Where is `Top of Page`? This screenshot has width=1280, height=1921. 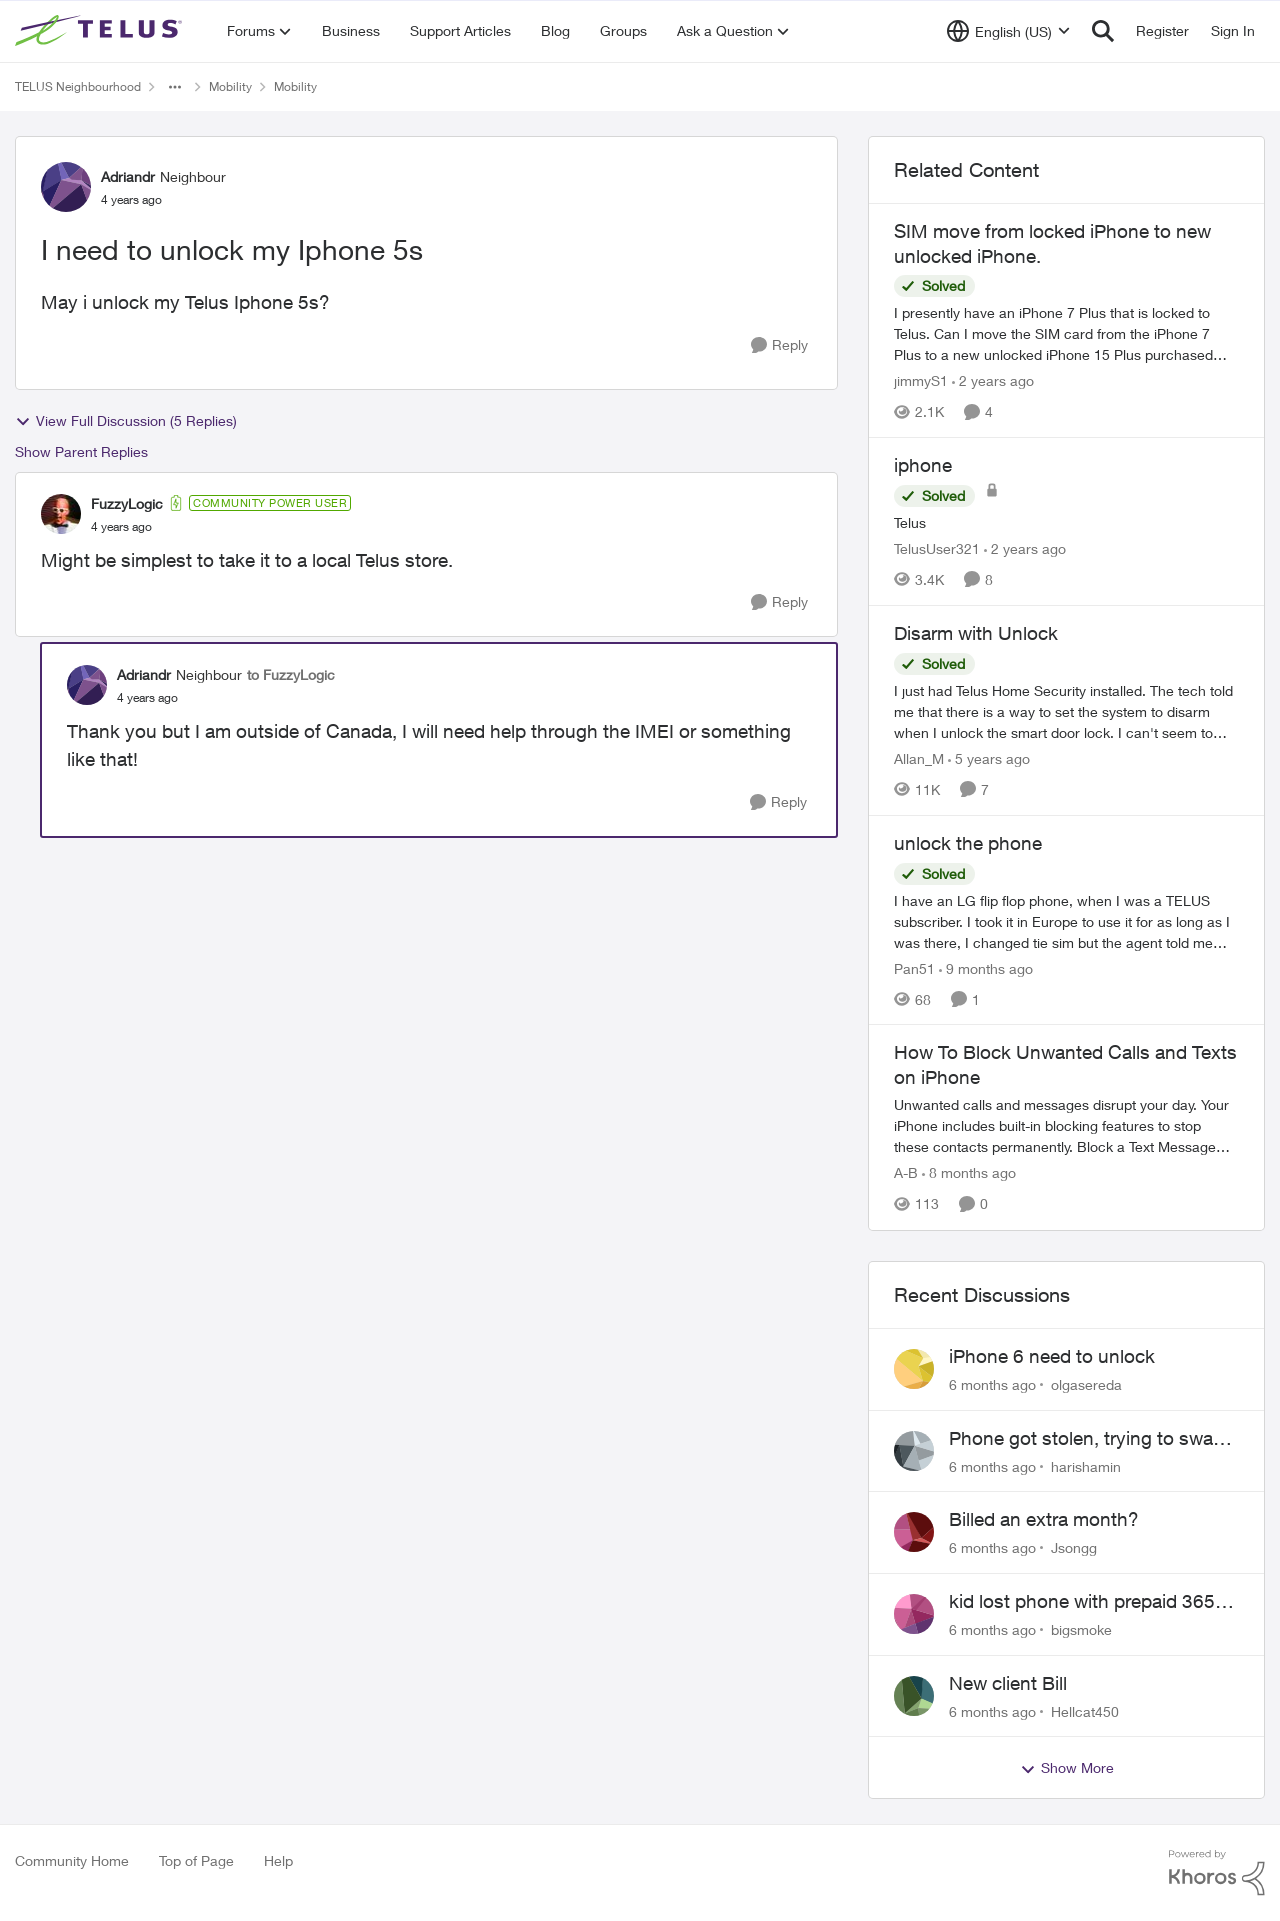
Top of Page is located at coordinates (196, 1860).